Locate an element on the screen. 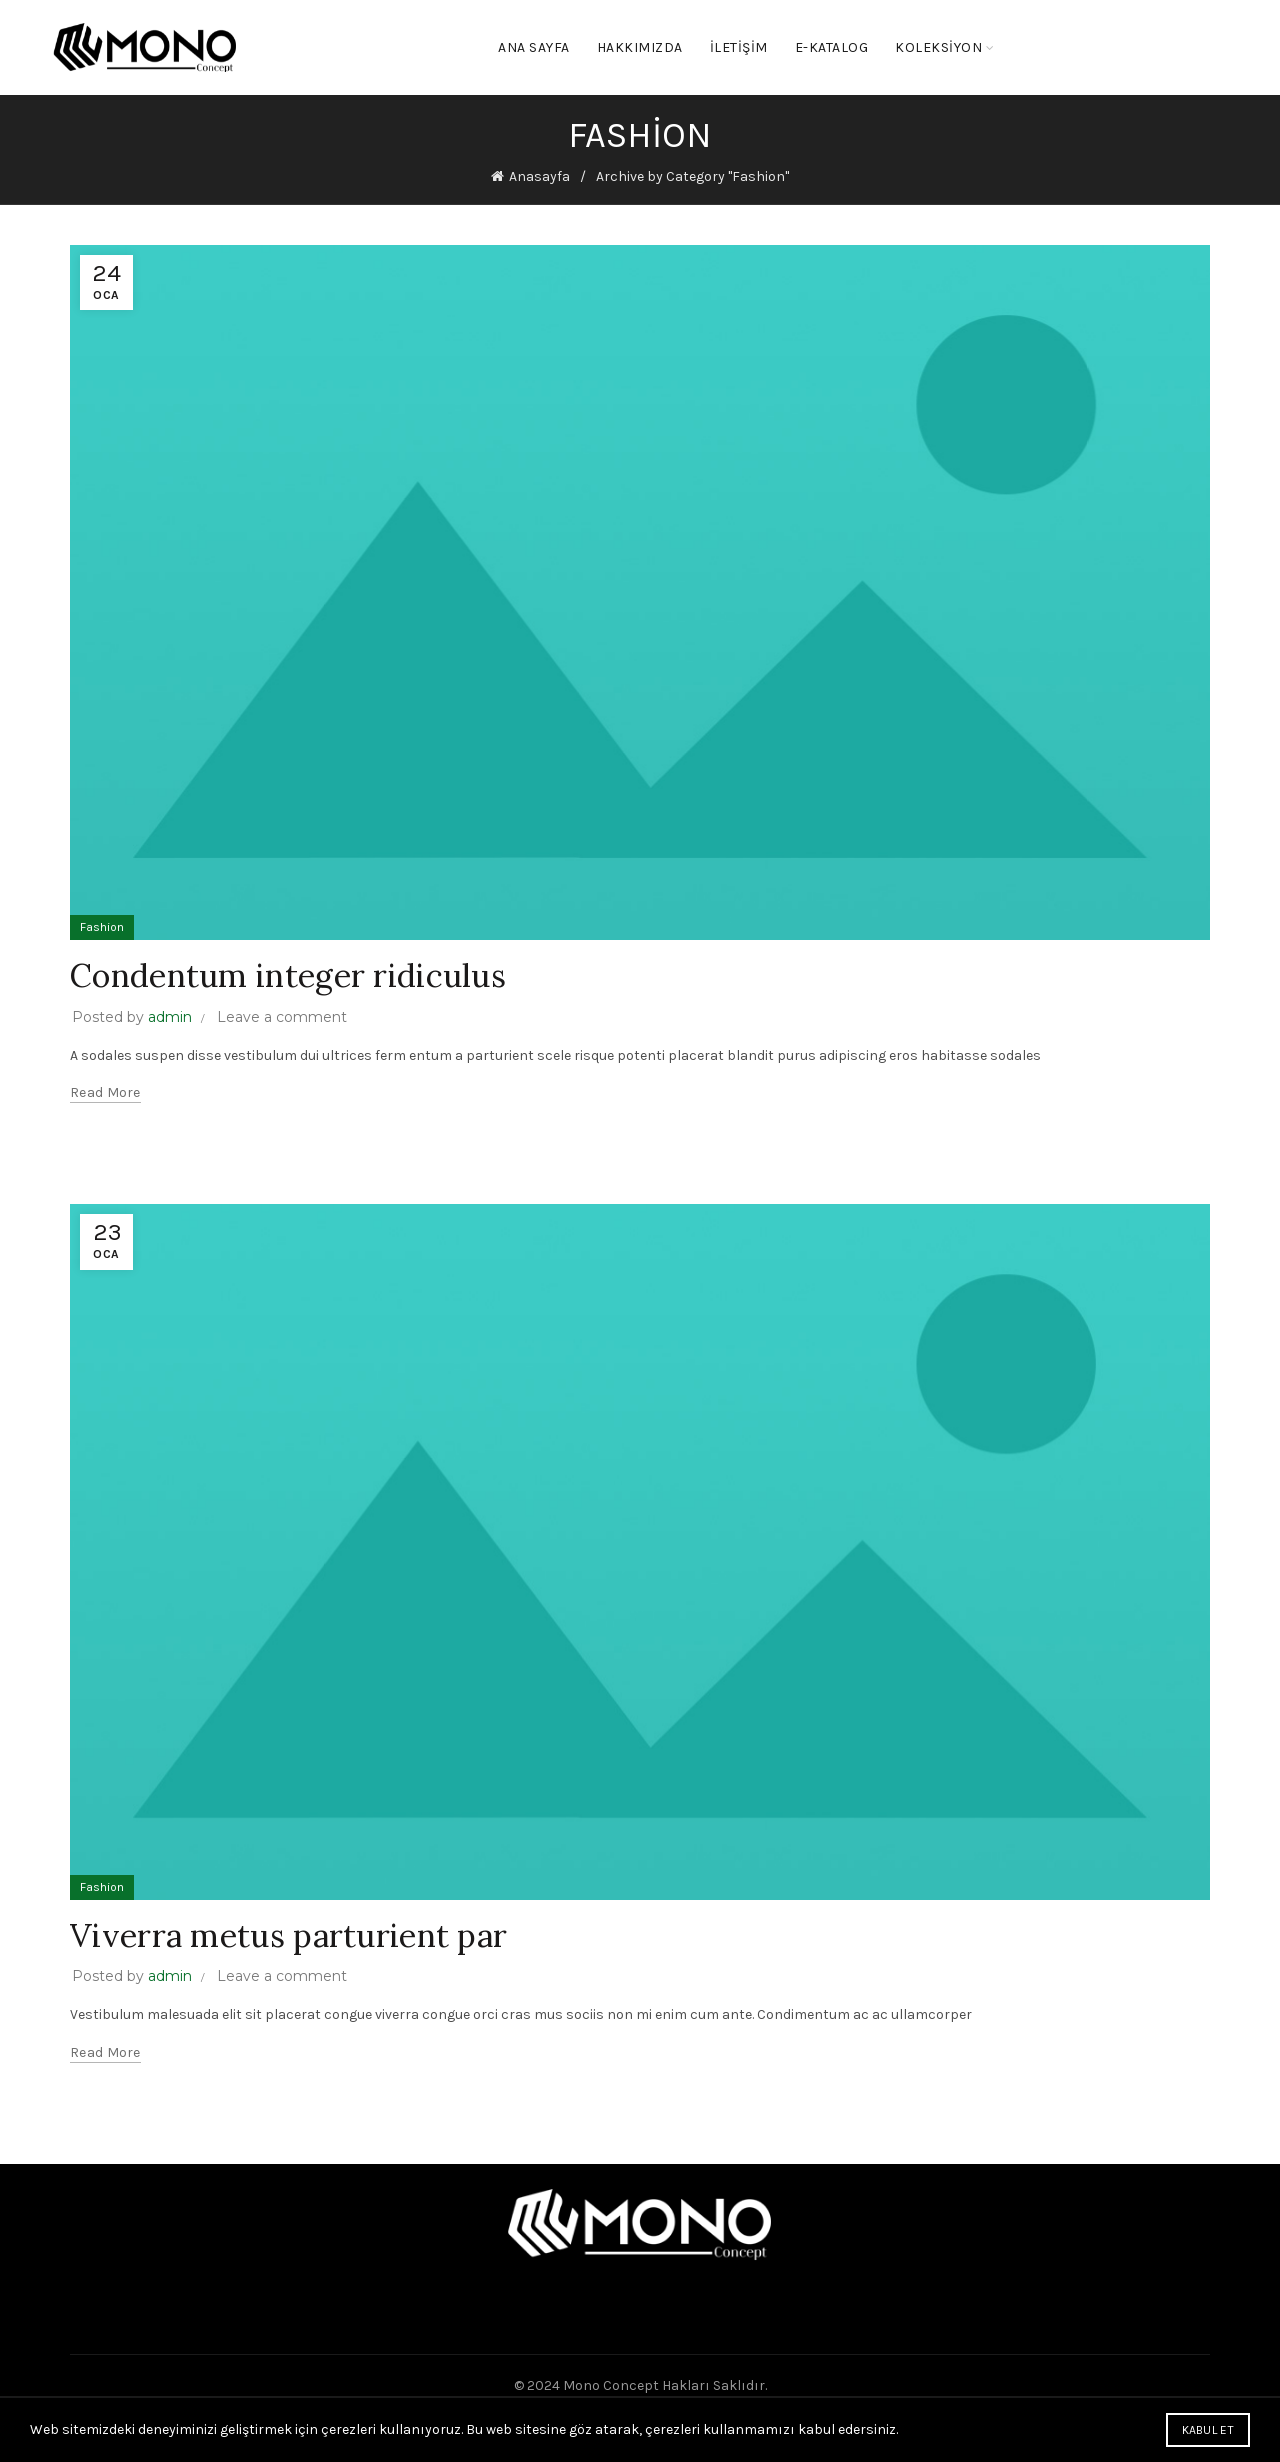  Hakkımızda is located at coordinates (640, 47).